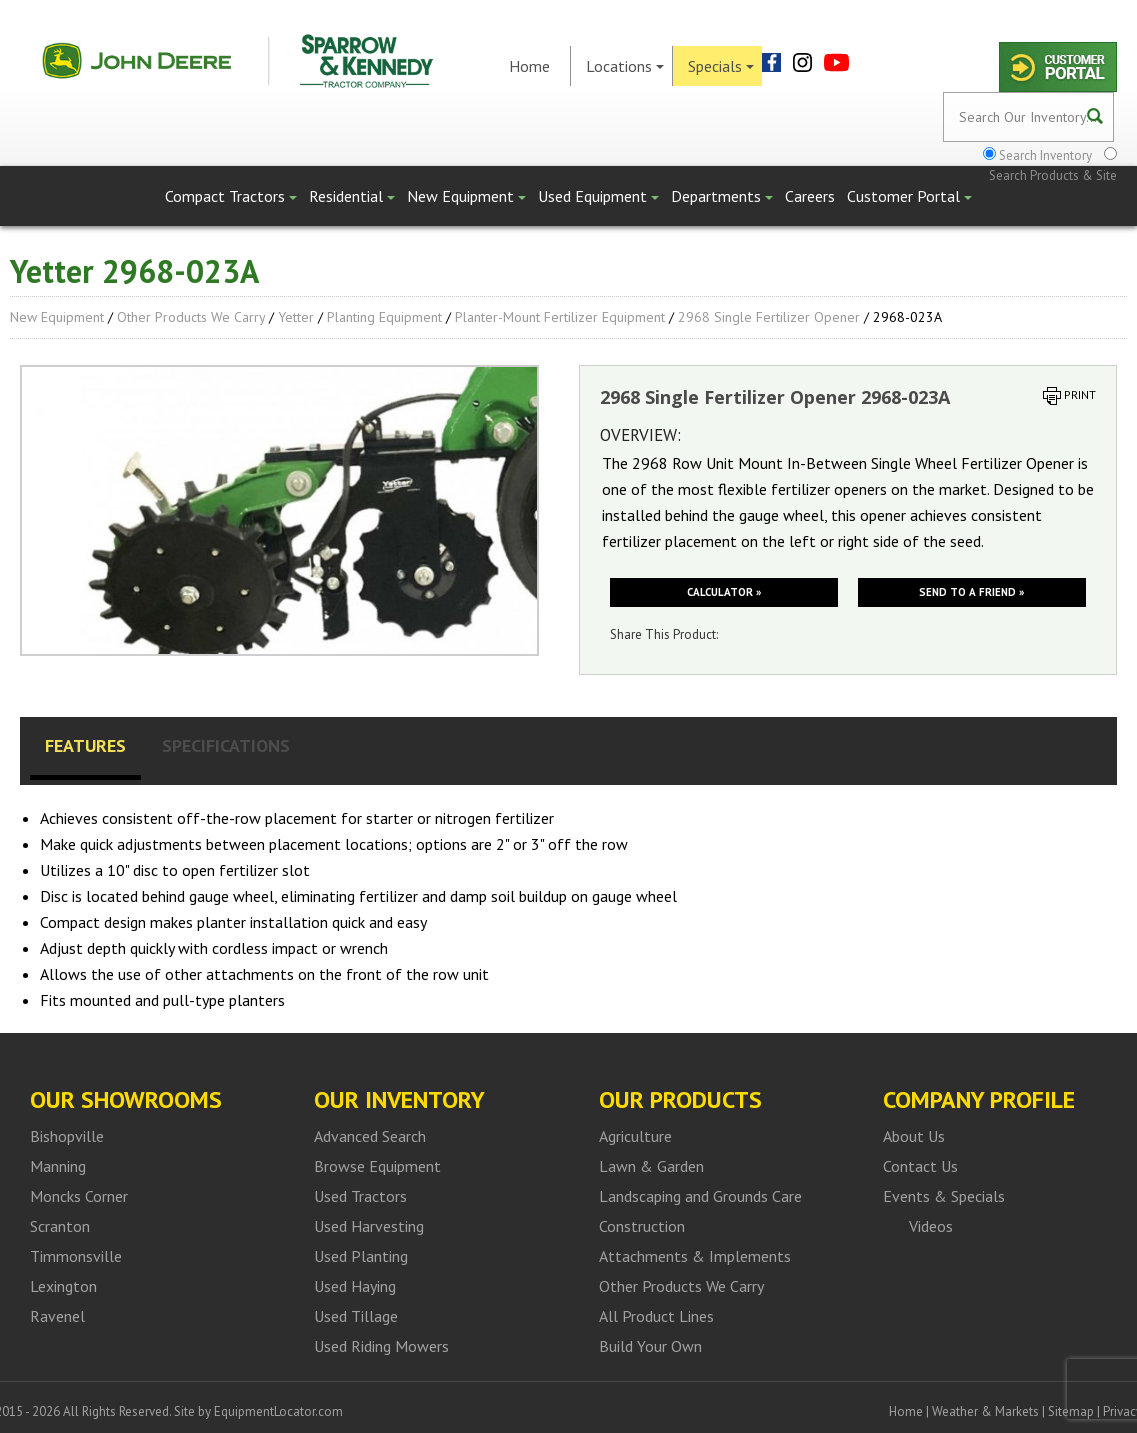 The image size is (1137, 1433). I want to click on Used Equipment, so click(598, 196).